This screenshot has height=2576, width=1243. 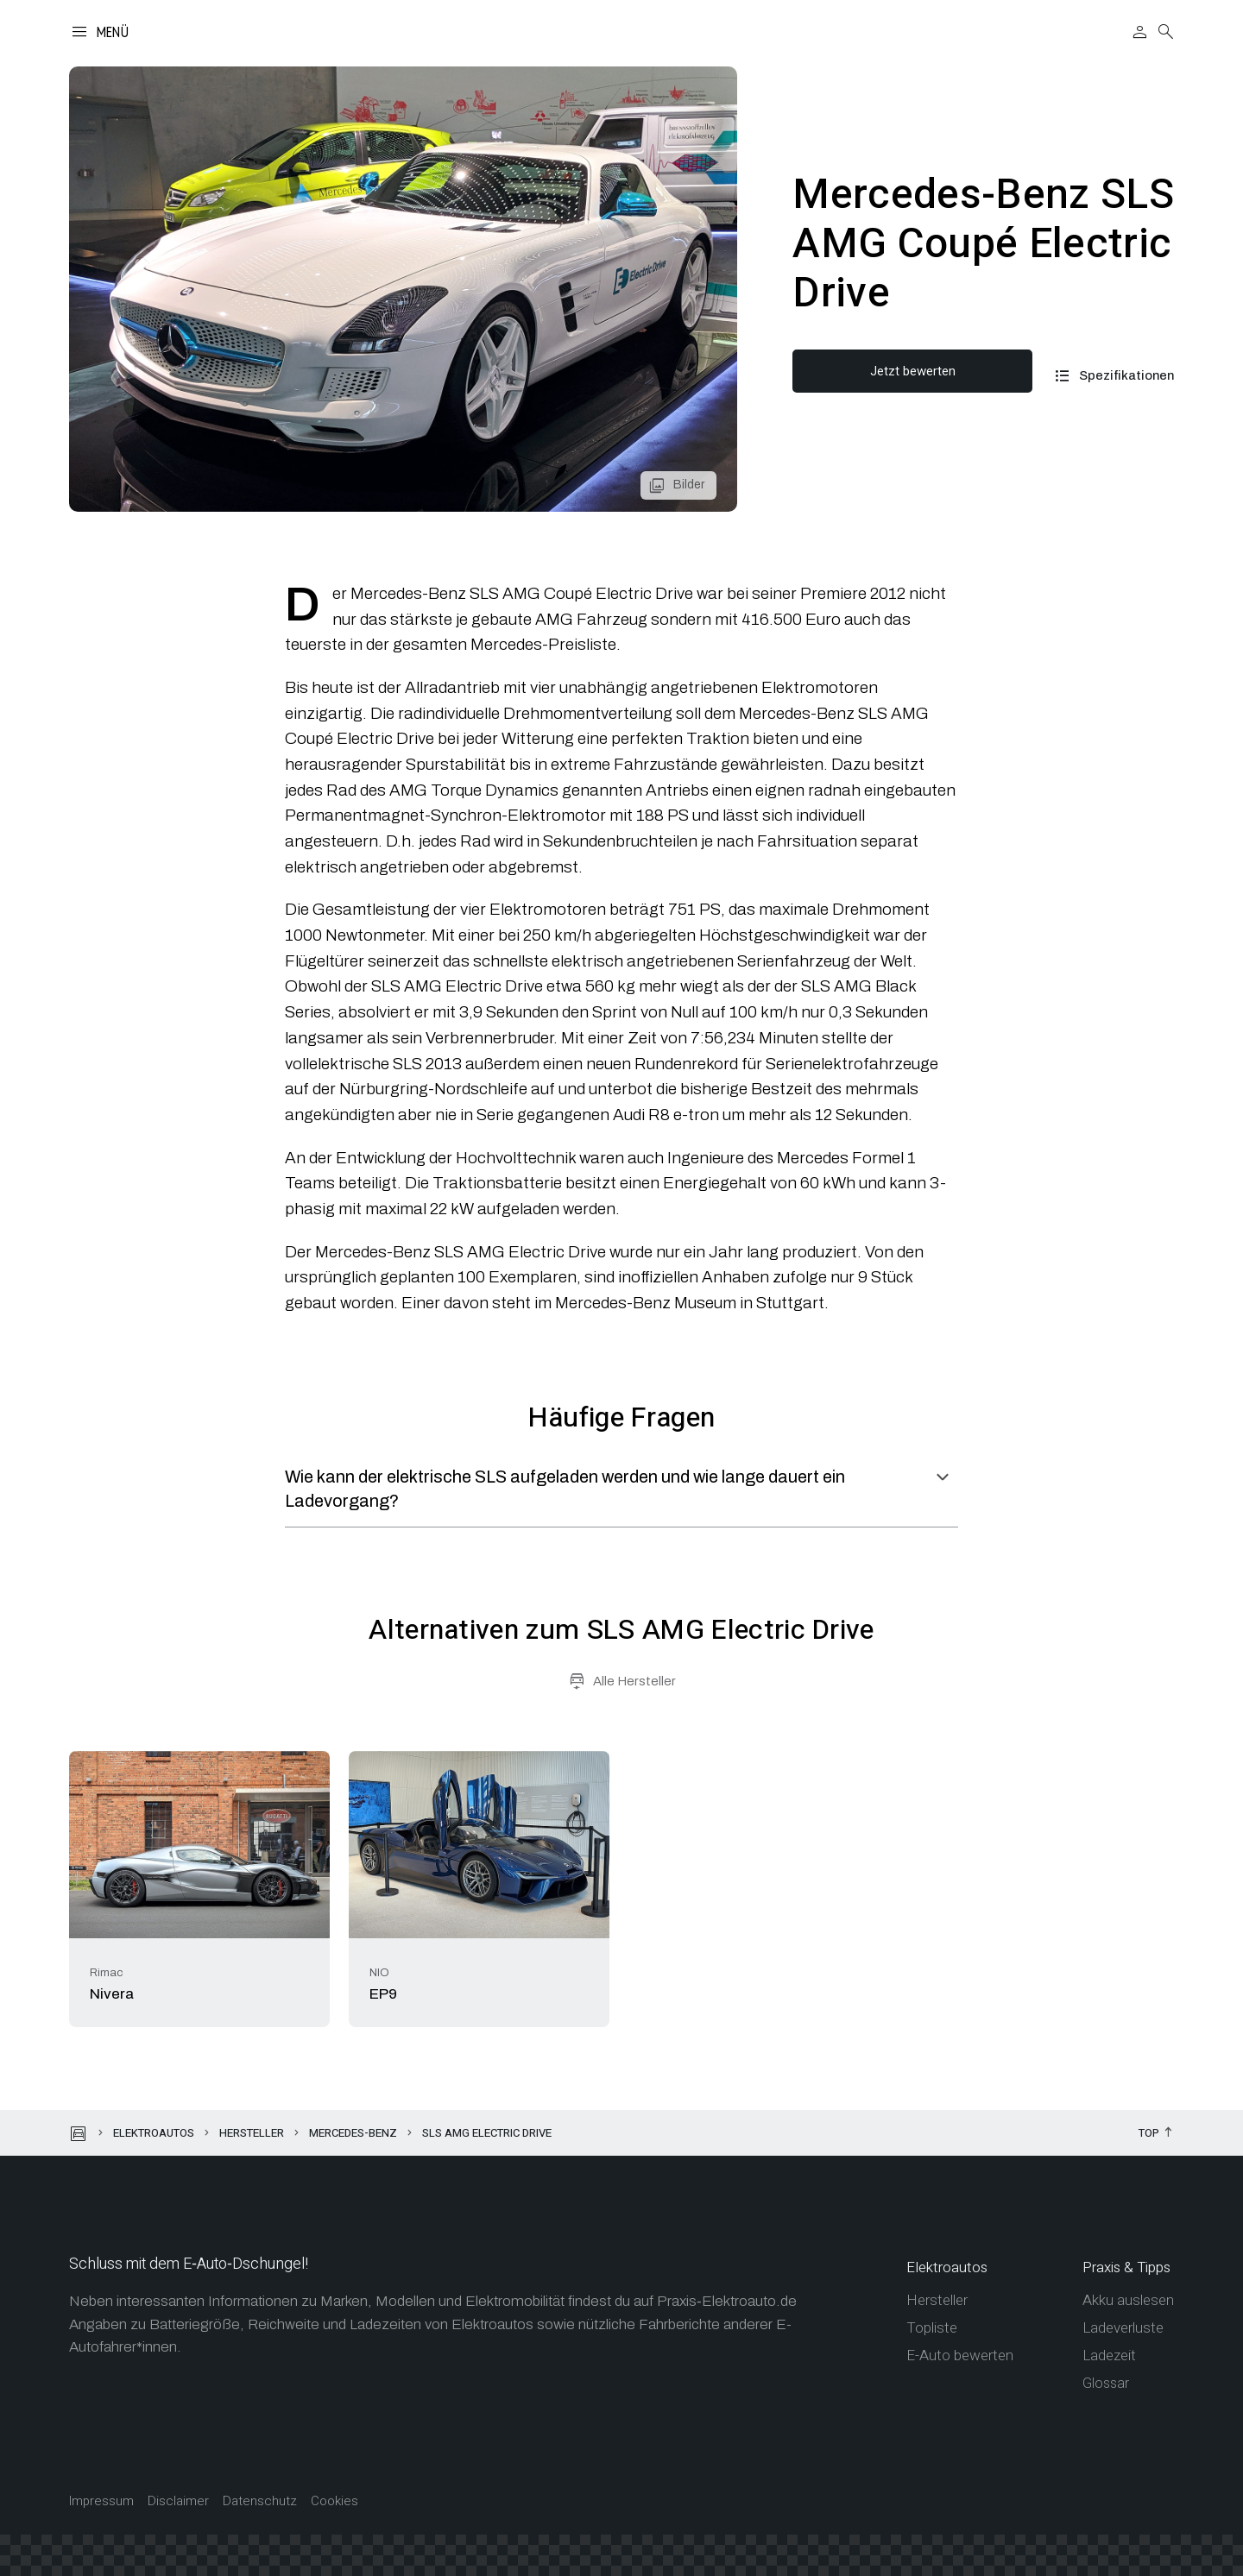 What do you see at coordinates (1128, 2300) in the screenshot?
I see `Akku auslesen` at bounding box center [1128, 2300].